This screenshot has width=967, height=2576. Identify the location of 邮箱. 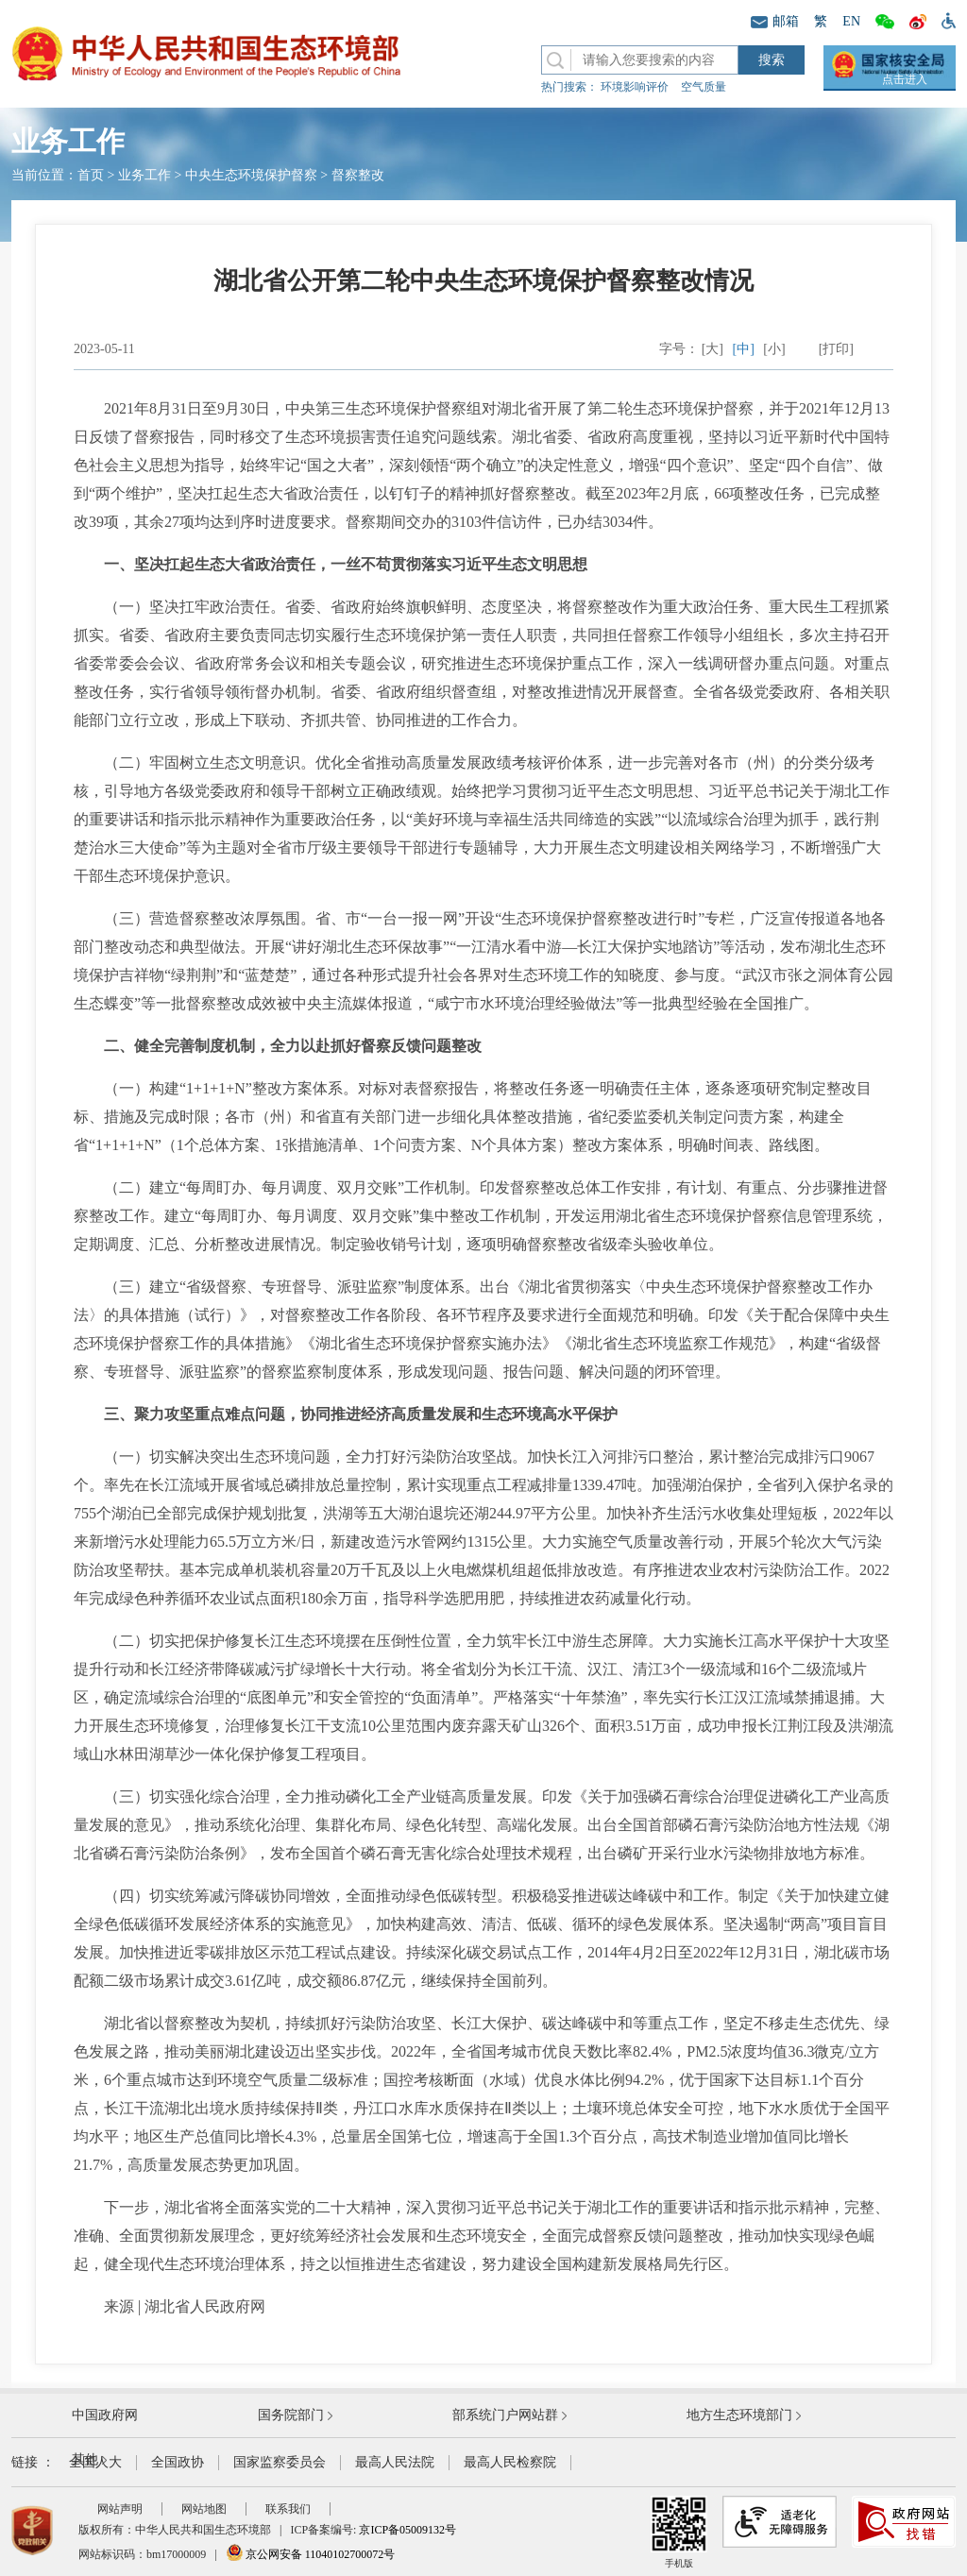
(775, 21).